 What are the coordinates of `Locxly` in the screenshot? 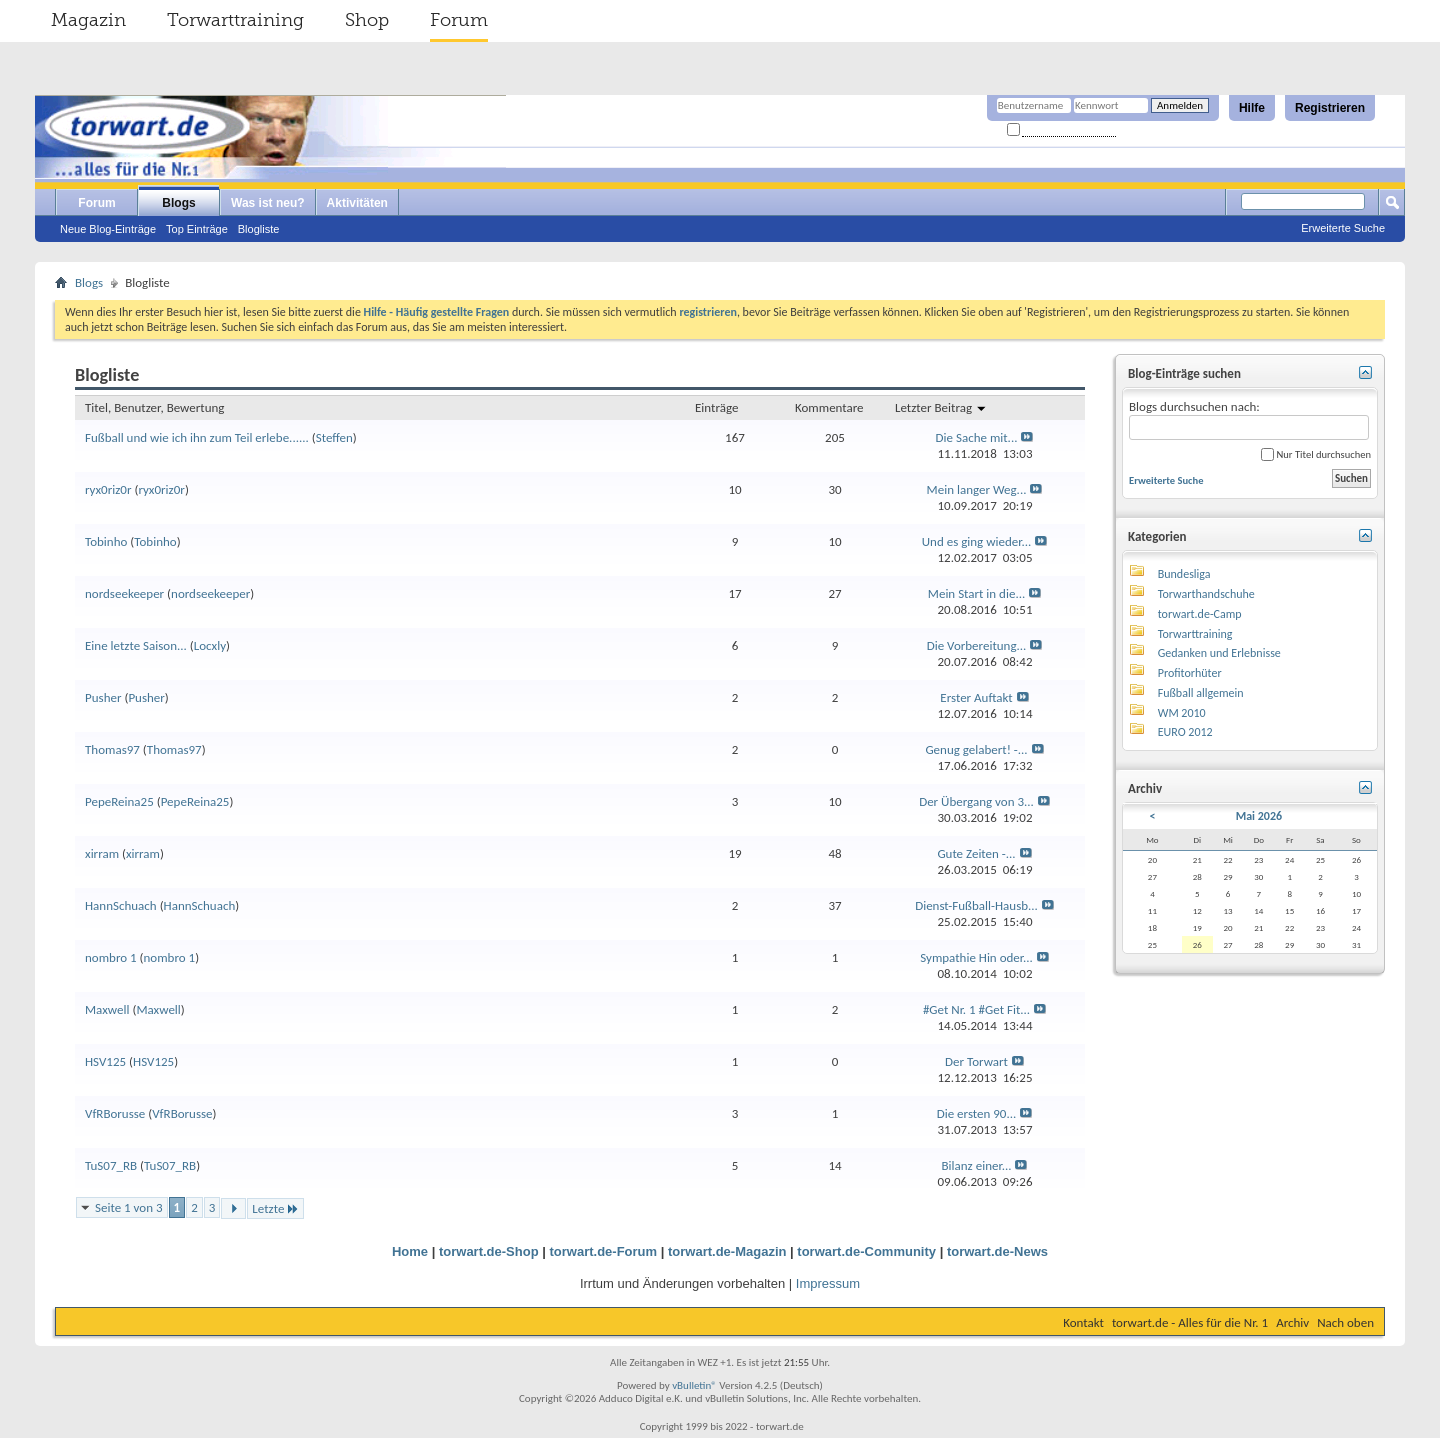 It's located at (210, 645).